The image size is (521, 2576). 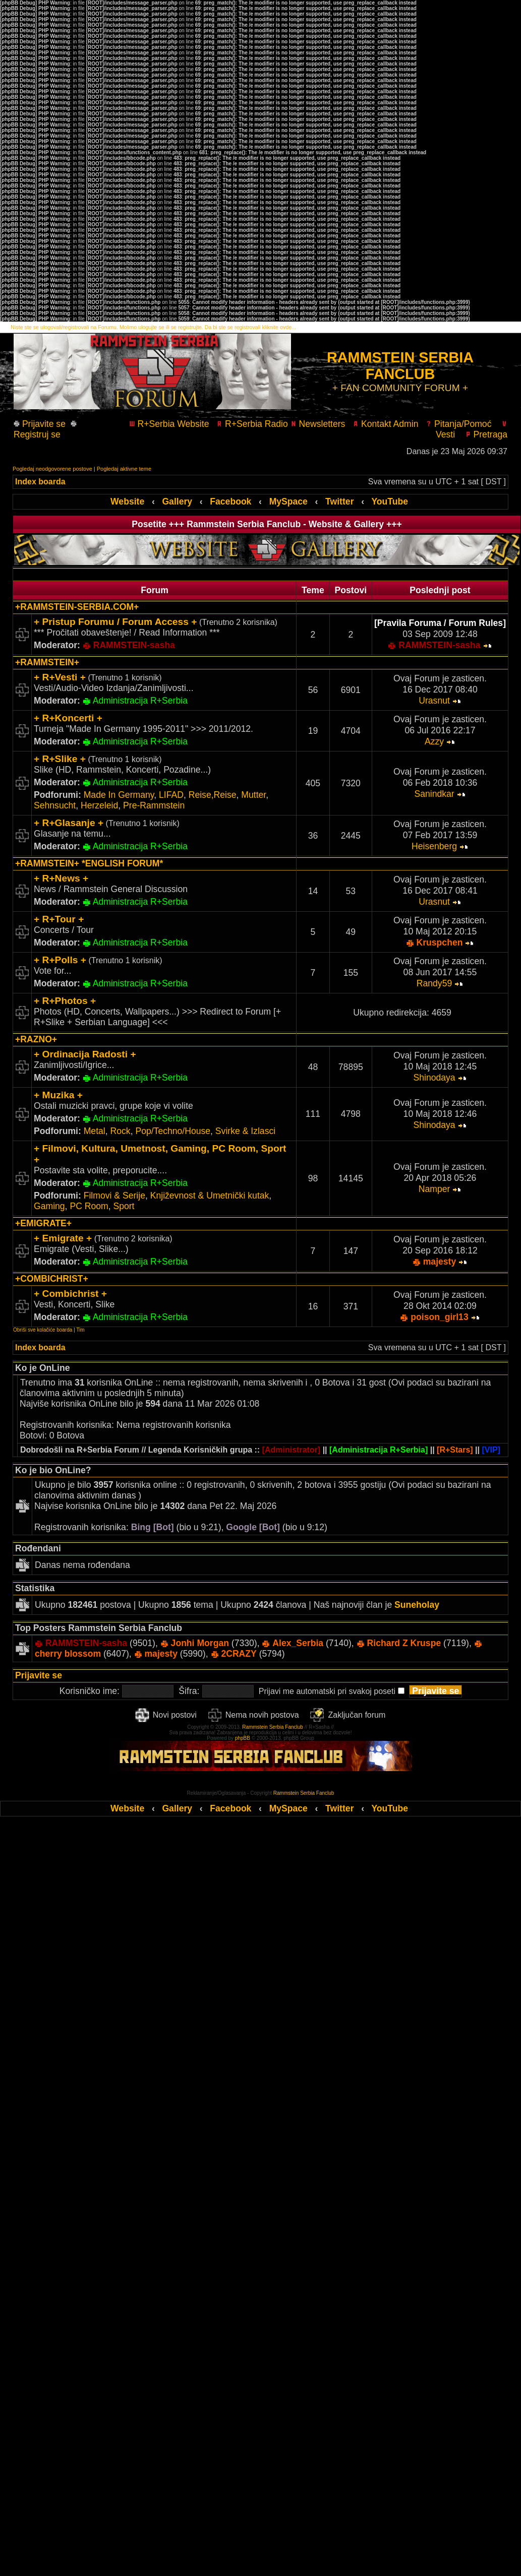 I want to click on Kontakt Admin, so click(x=385, y=424).